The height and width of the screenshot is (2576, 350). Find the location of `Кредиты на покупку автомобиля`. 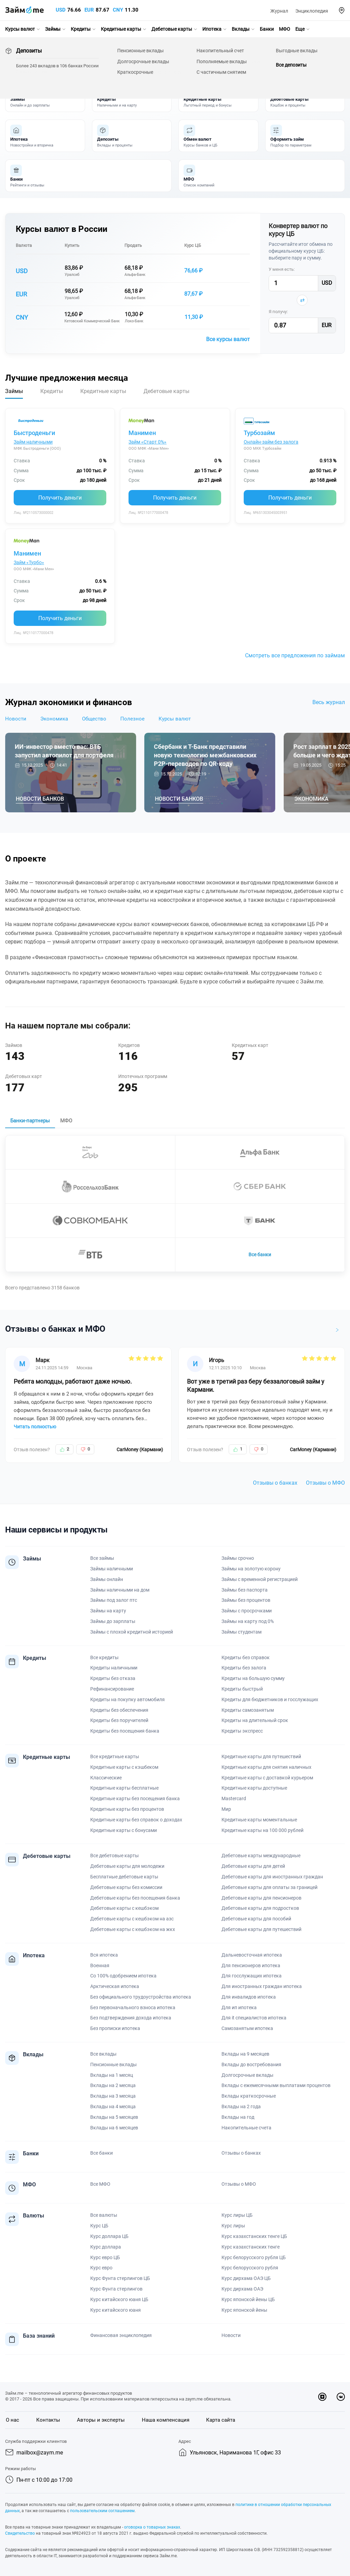

Кредиты на покупку автомобиля is located at coordinates (127, 1699).